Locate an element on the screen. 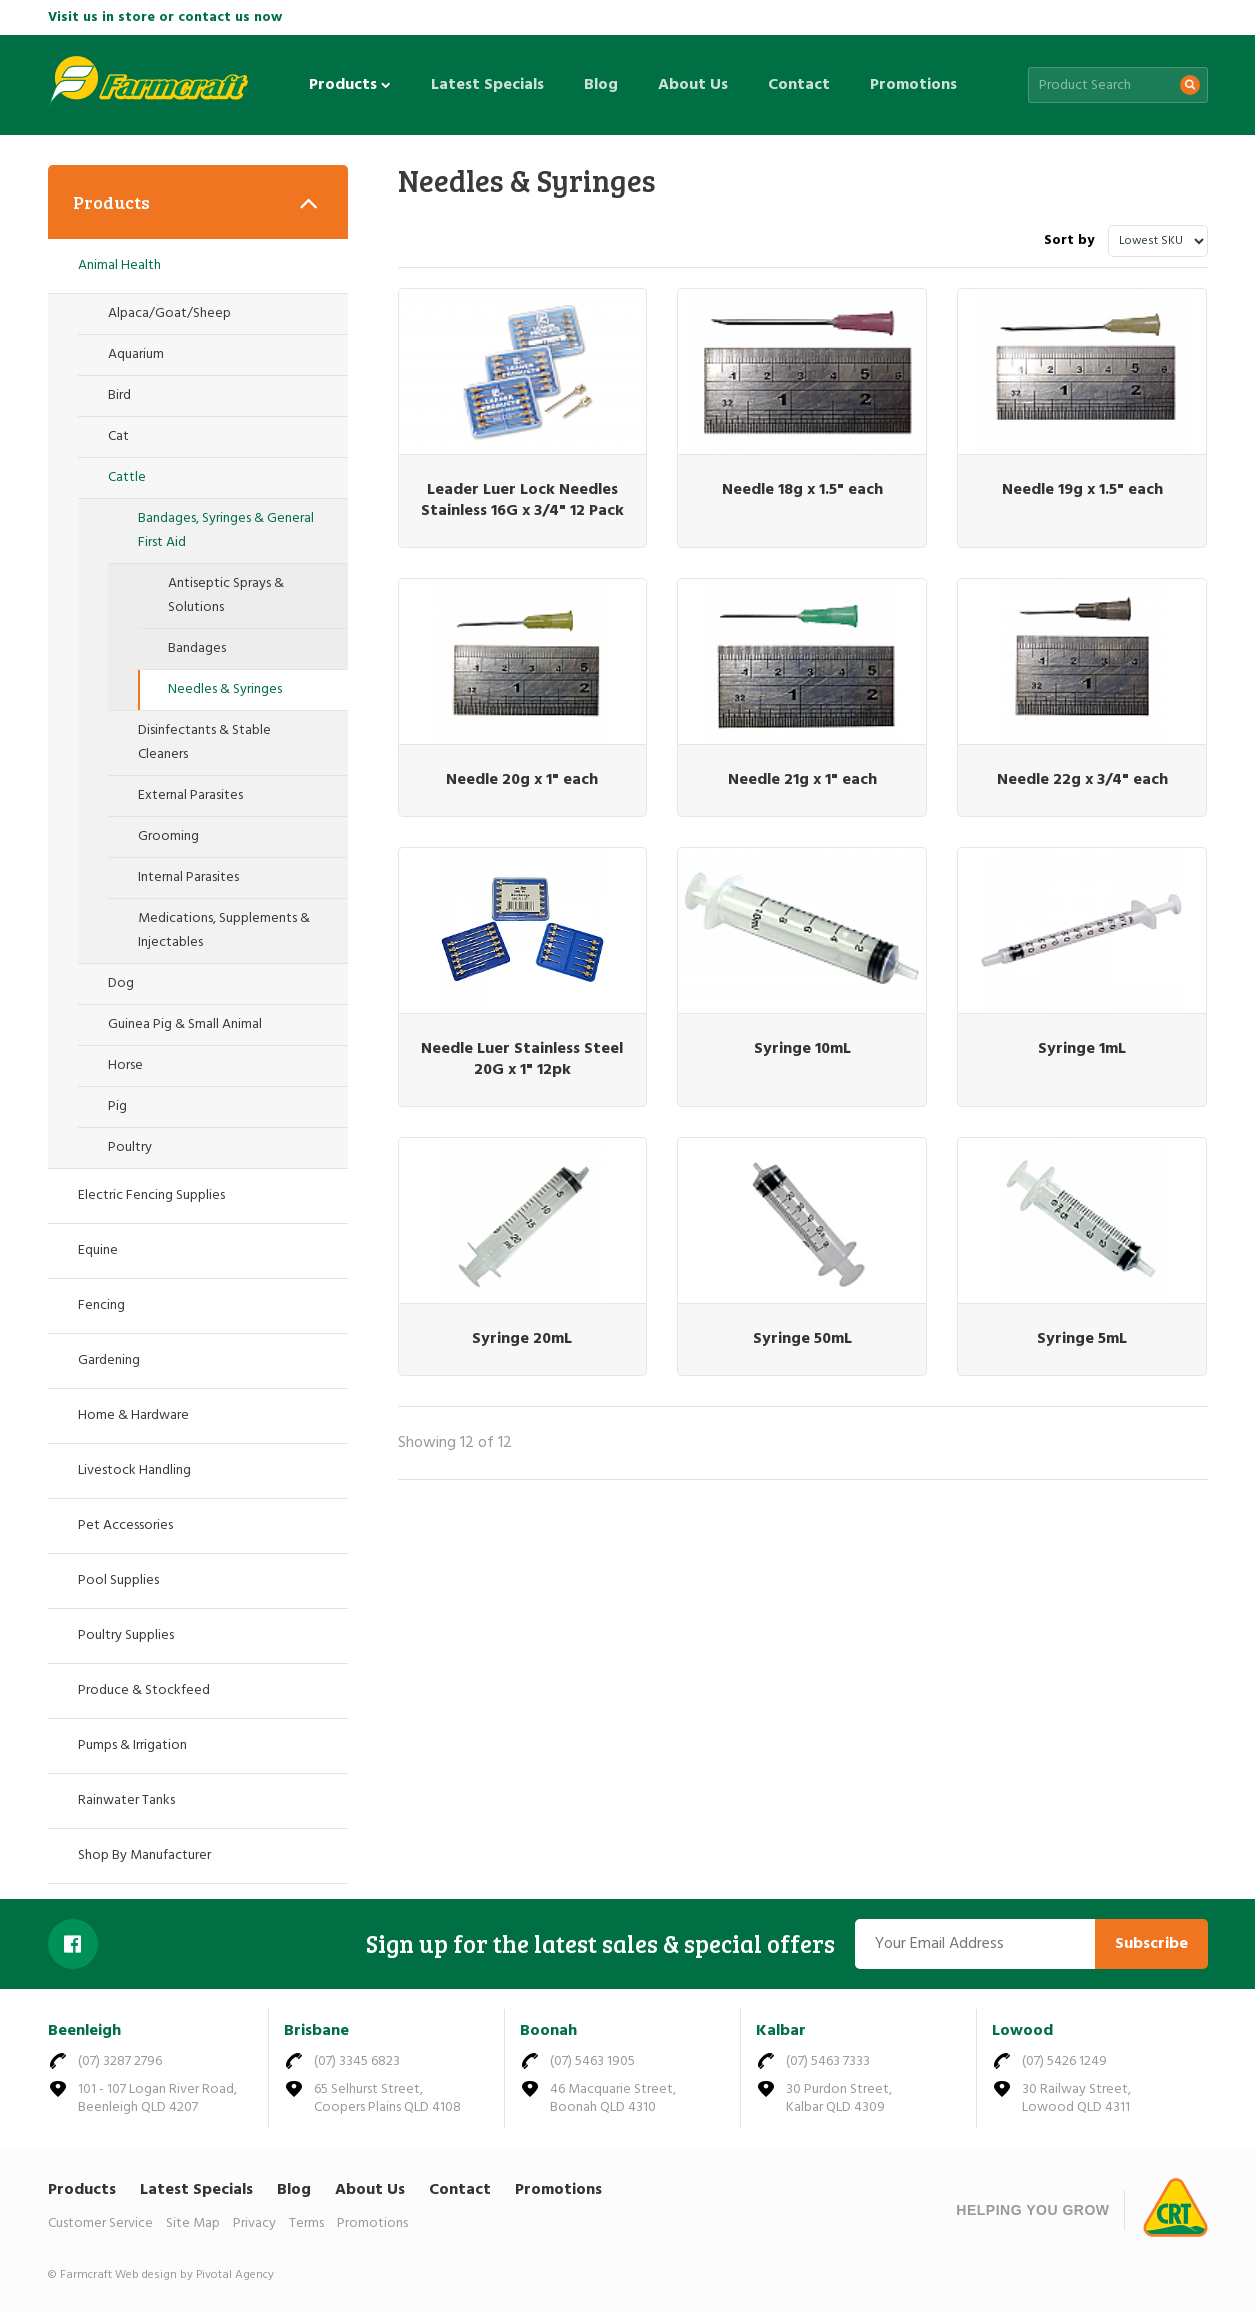 The width and height of the screenshot is (1255, 2312). Rainwater Tanks is located at coordinates (126, 1800).